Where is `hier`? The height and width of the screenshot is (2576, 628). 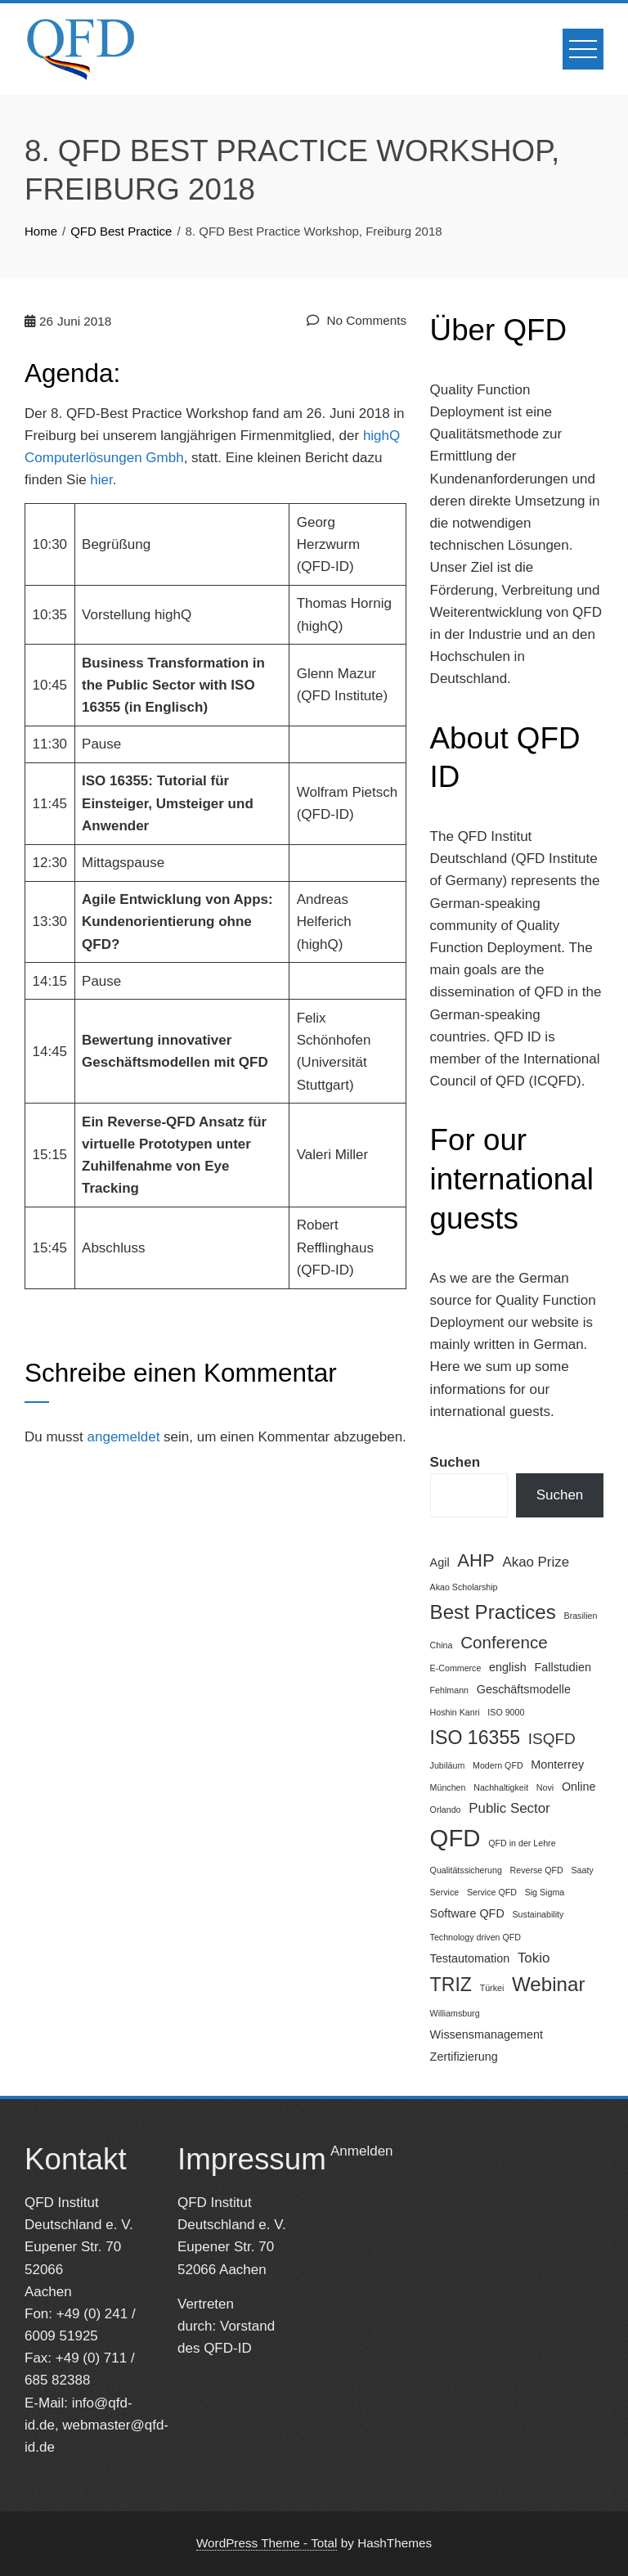 hier is located at coordinates (101, 480).